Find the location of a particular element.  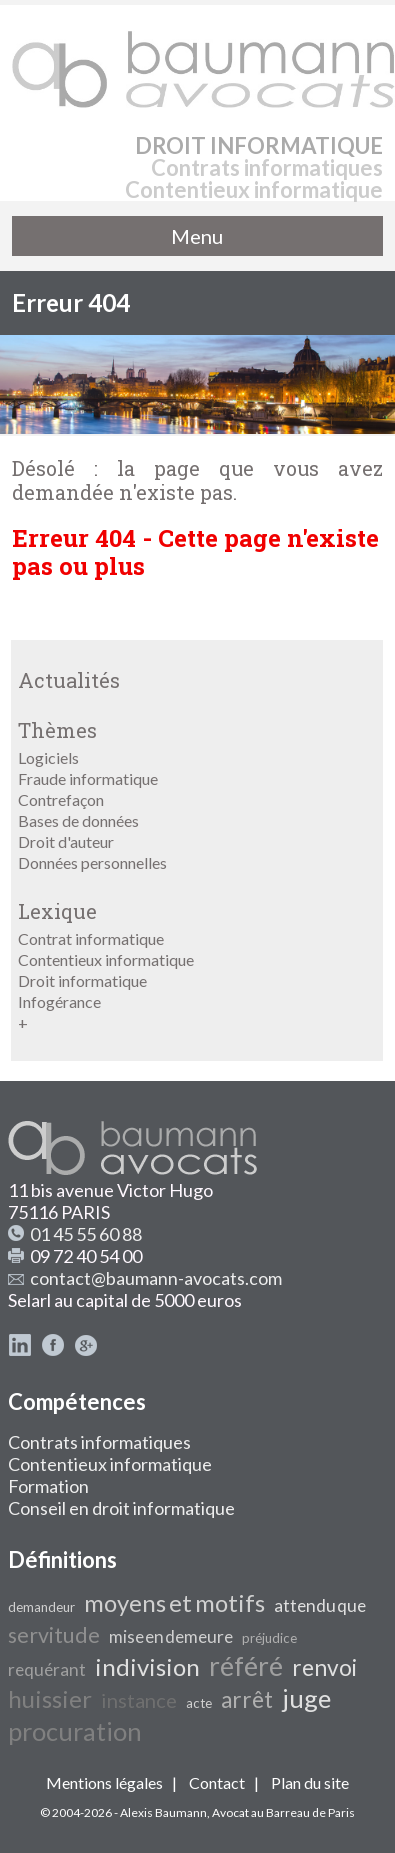

attendu que is located at coordinates (320, 1605).